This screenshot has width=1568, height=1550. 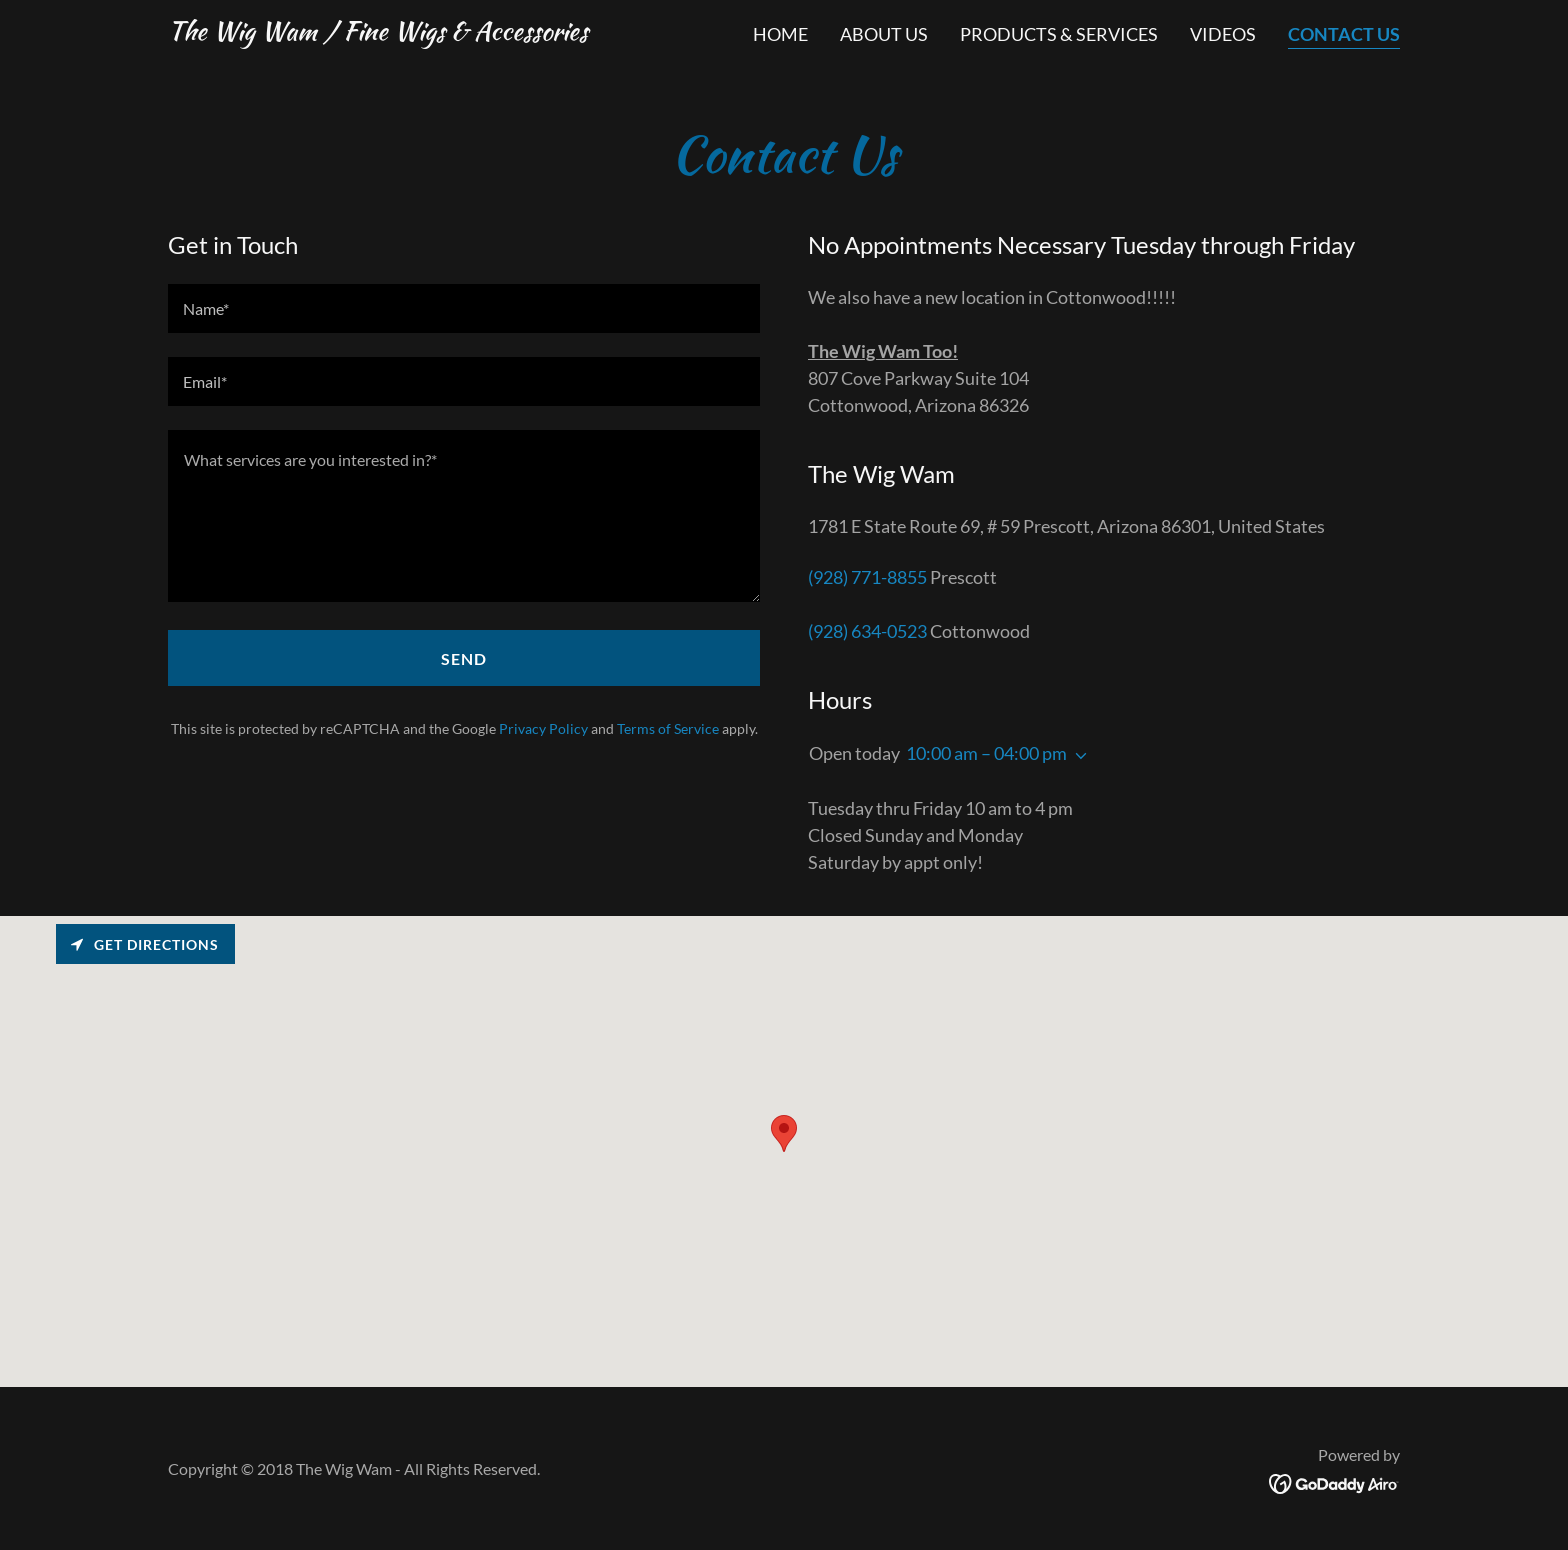 I want to click on CONTACT US [link], so click(x=1344, y=34).